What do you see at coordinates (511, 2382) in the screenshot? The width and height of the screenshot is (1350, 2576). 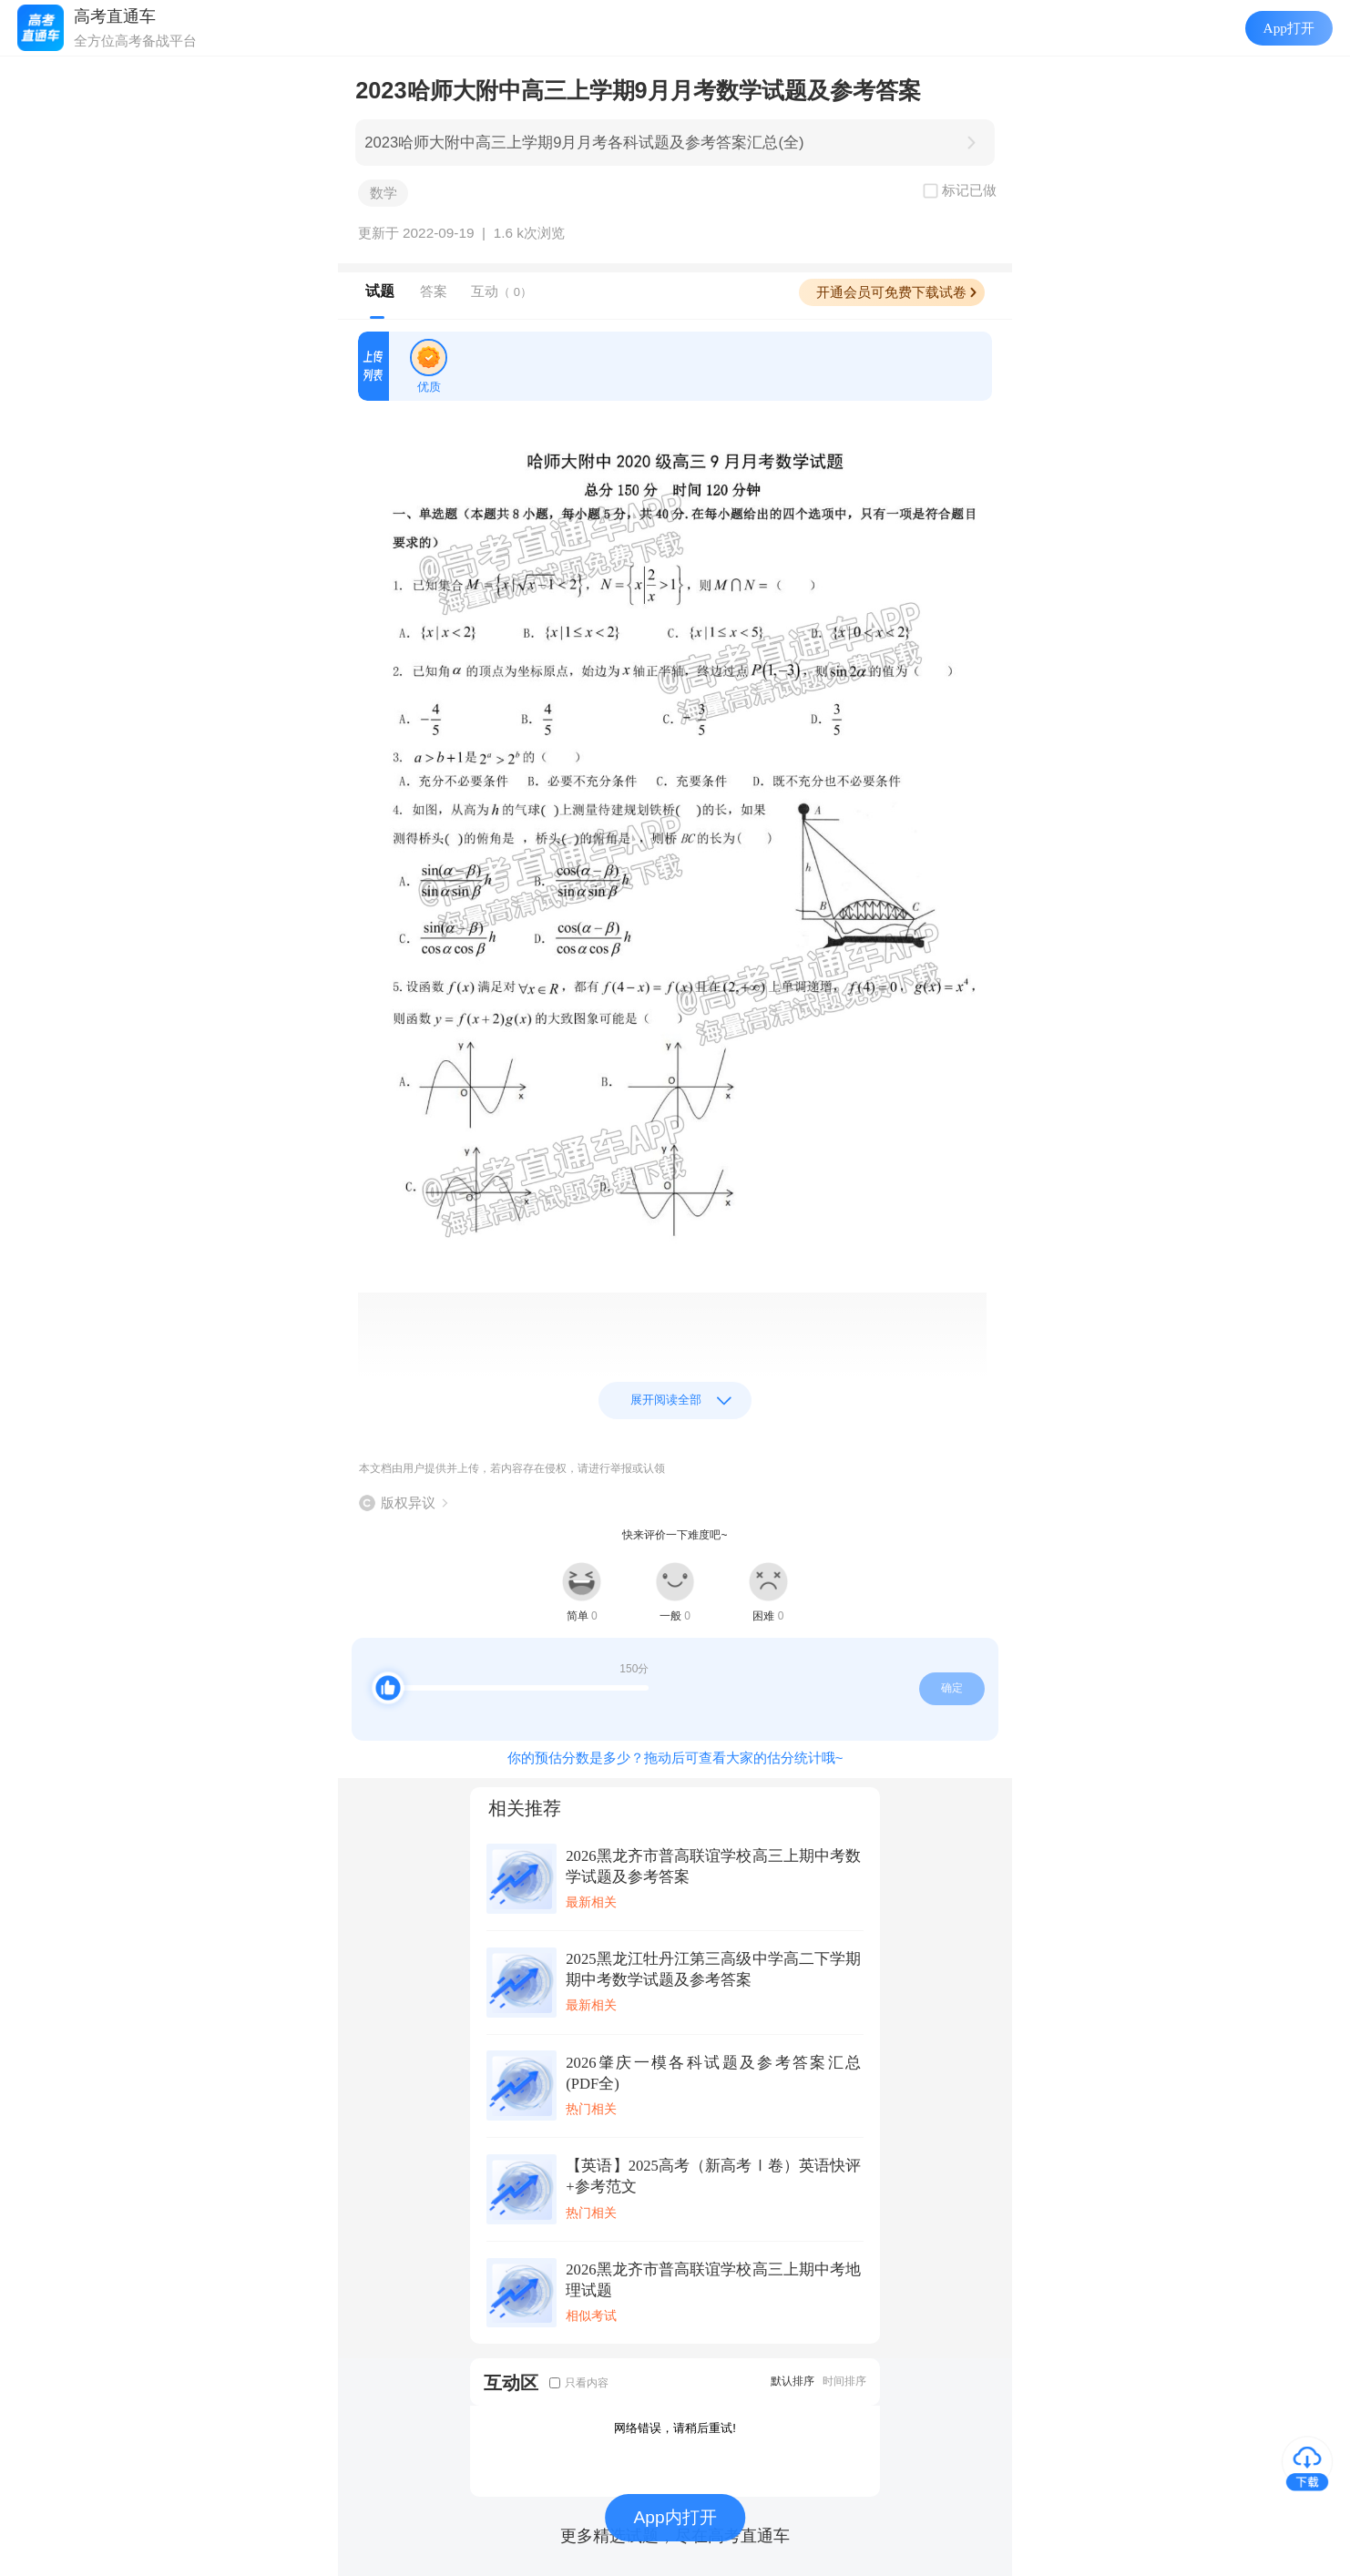 I see `互动区` at bounding box center [511, 2382].